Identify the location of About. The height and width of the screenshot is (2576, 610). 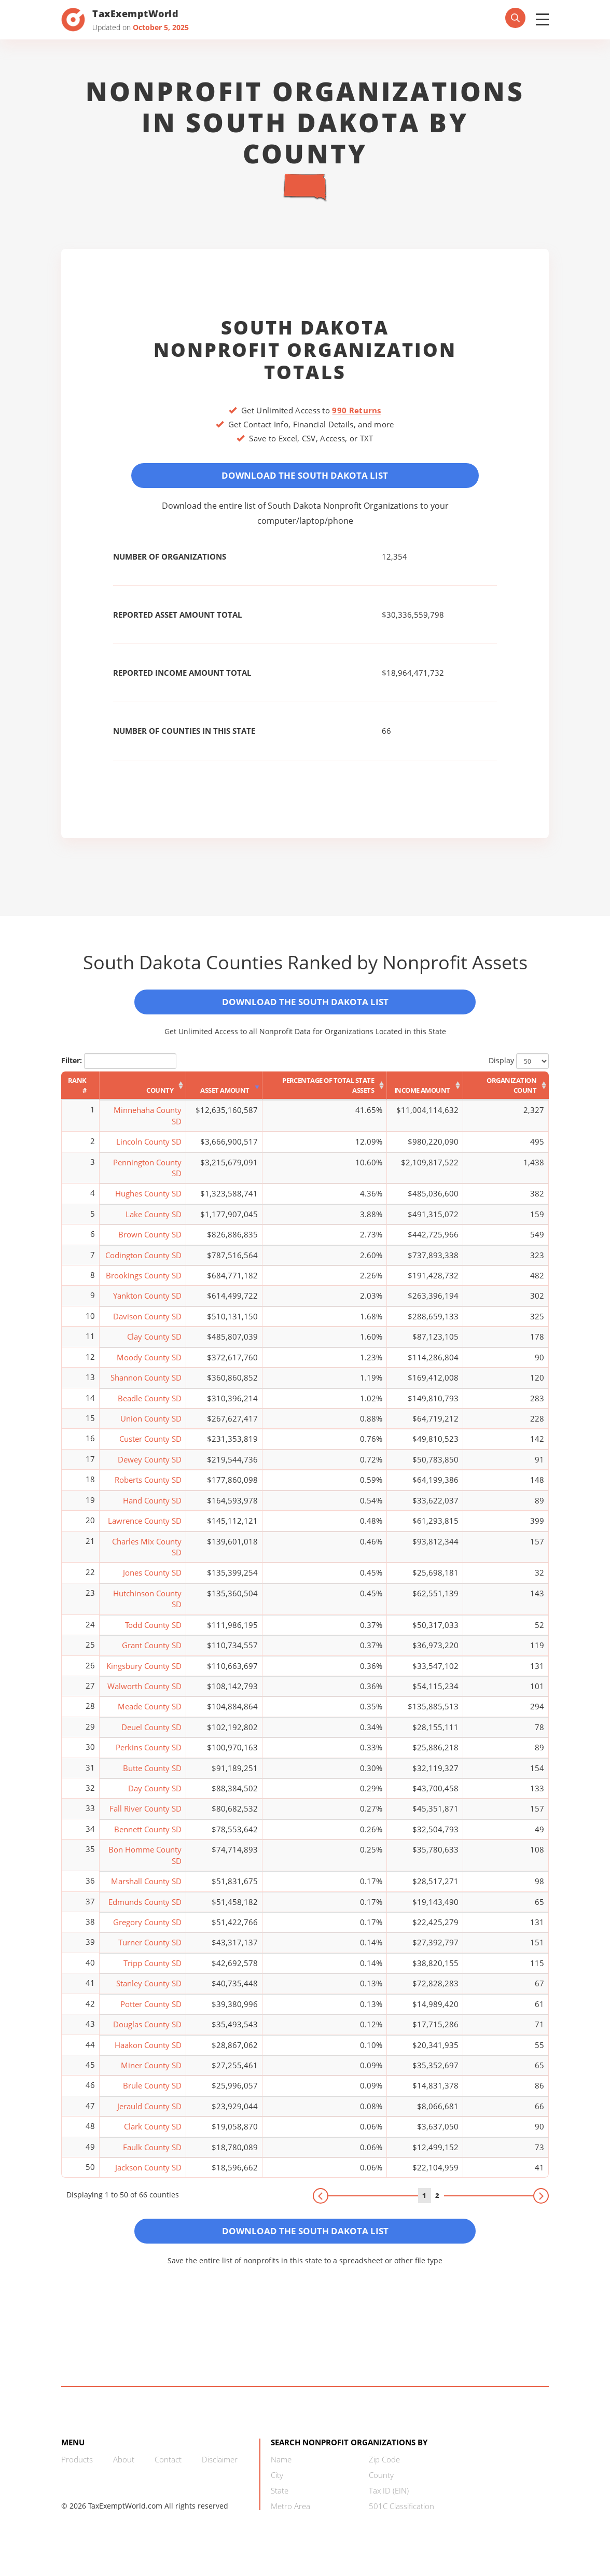
(123, 2471).